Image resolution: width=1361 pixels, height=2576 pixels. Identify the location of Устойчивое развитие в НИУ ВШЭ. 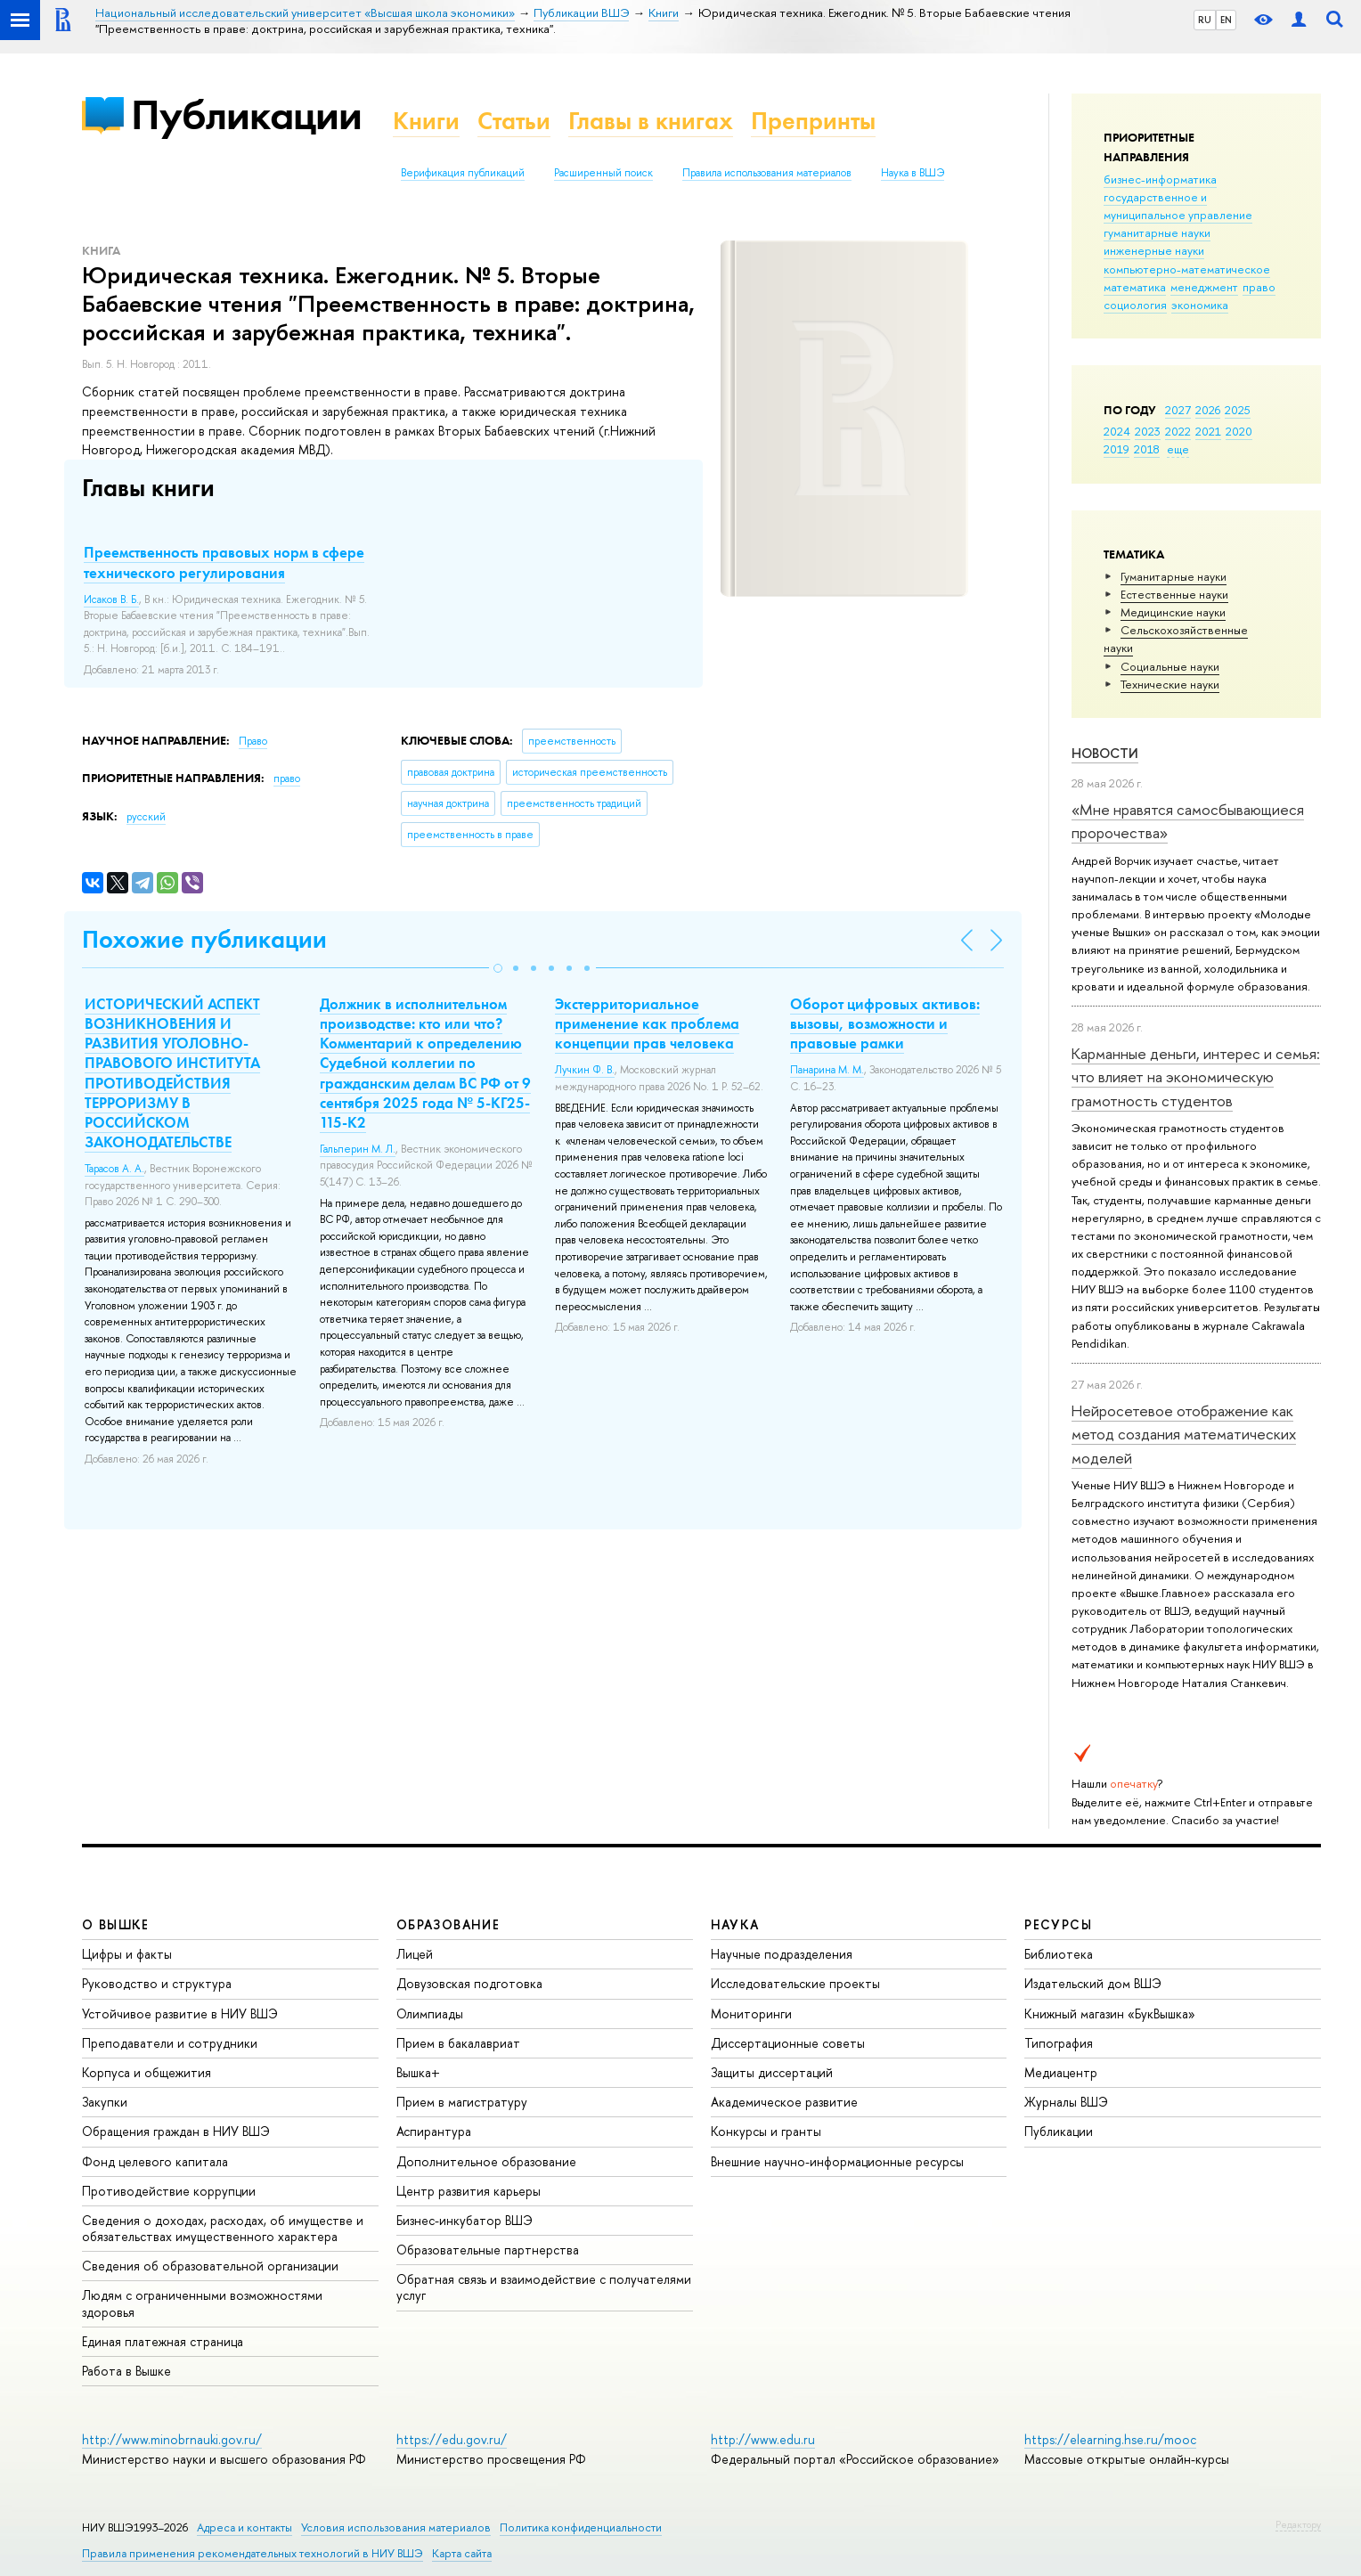
(180, 2013).